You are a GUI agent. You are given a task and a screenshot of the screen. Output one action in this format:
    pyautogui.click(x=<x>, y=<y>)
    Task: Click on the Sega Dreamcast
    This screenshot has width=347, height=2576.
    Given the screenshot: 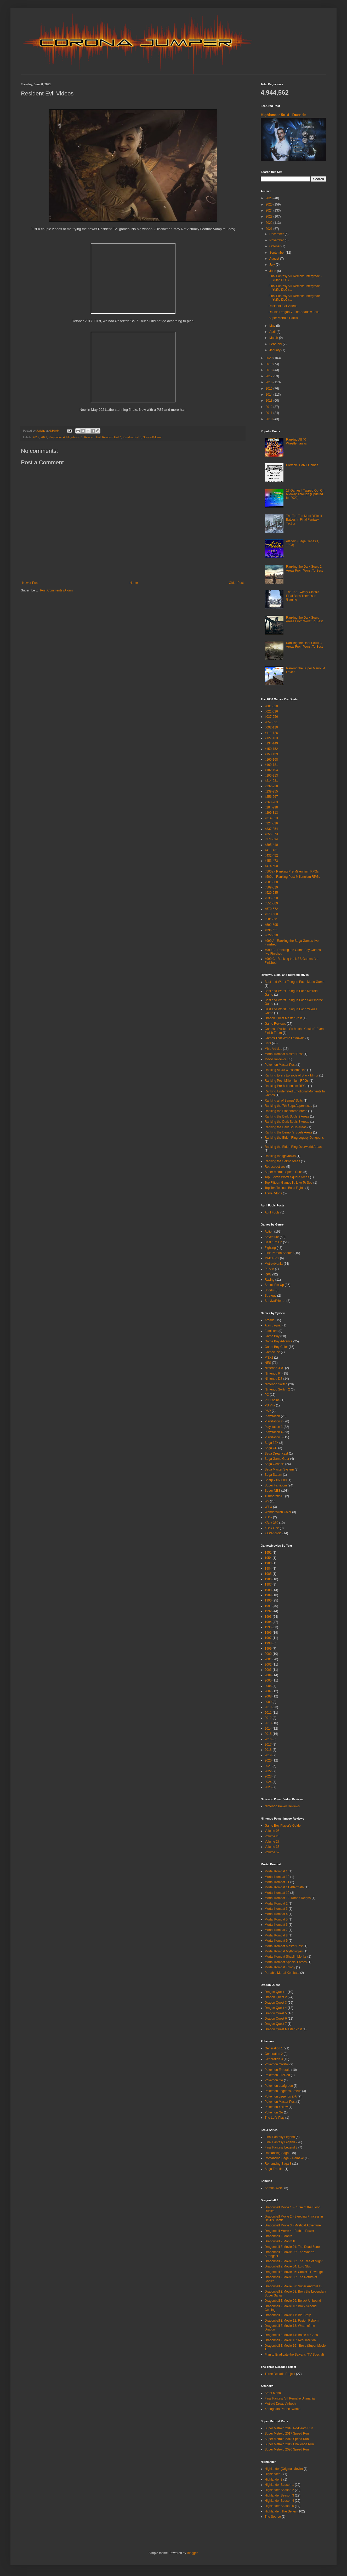 What is the action you would take?
    pyautogui.click(x=276, y=1453)
    